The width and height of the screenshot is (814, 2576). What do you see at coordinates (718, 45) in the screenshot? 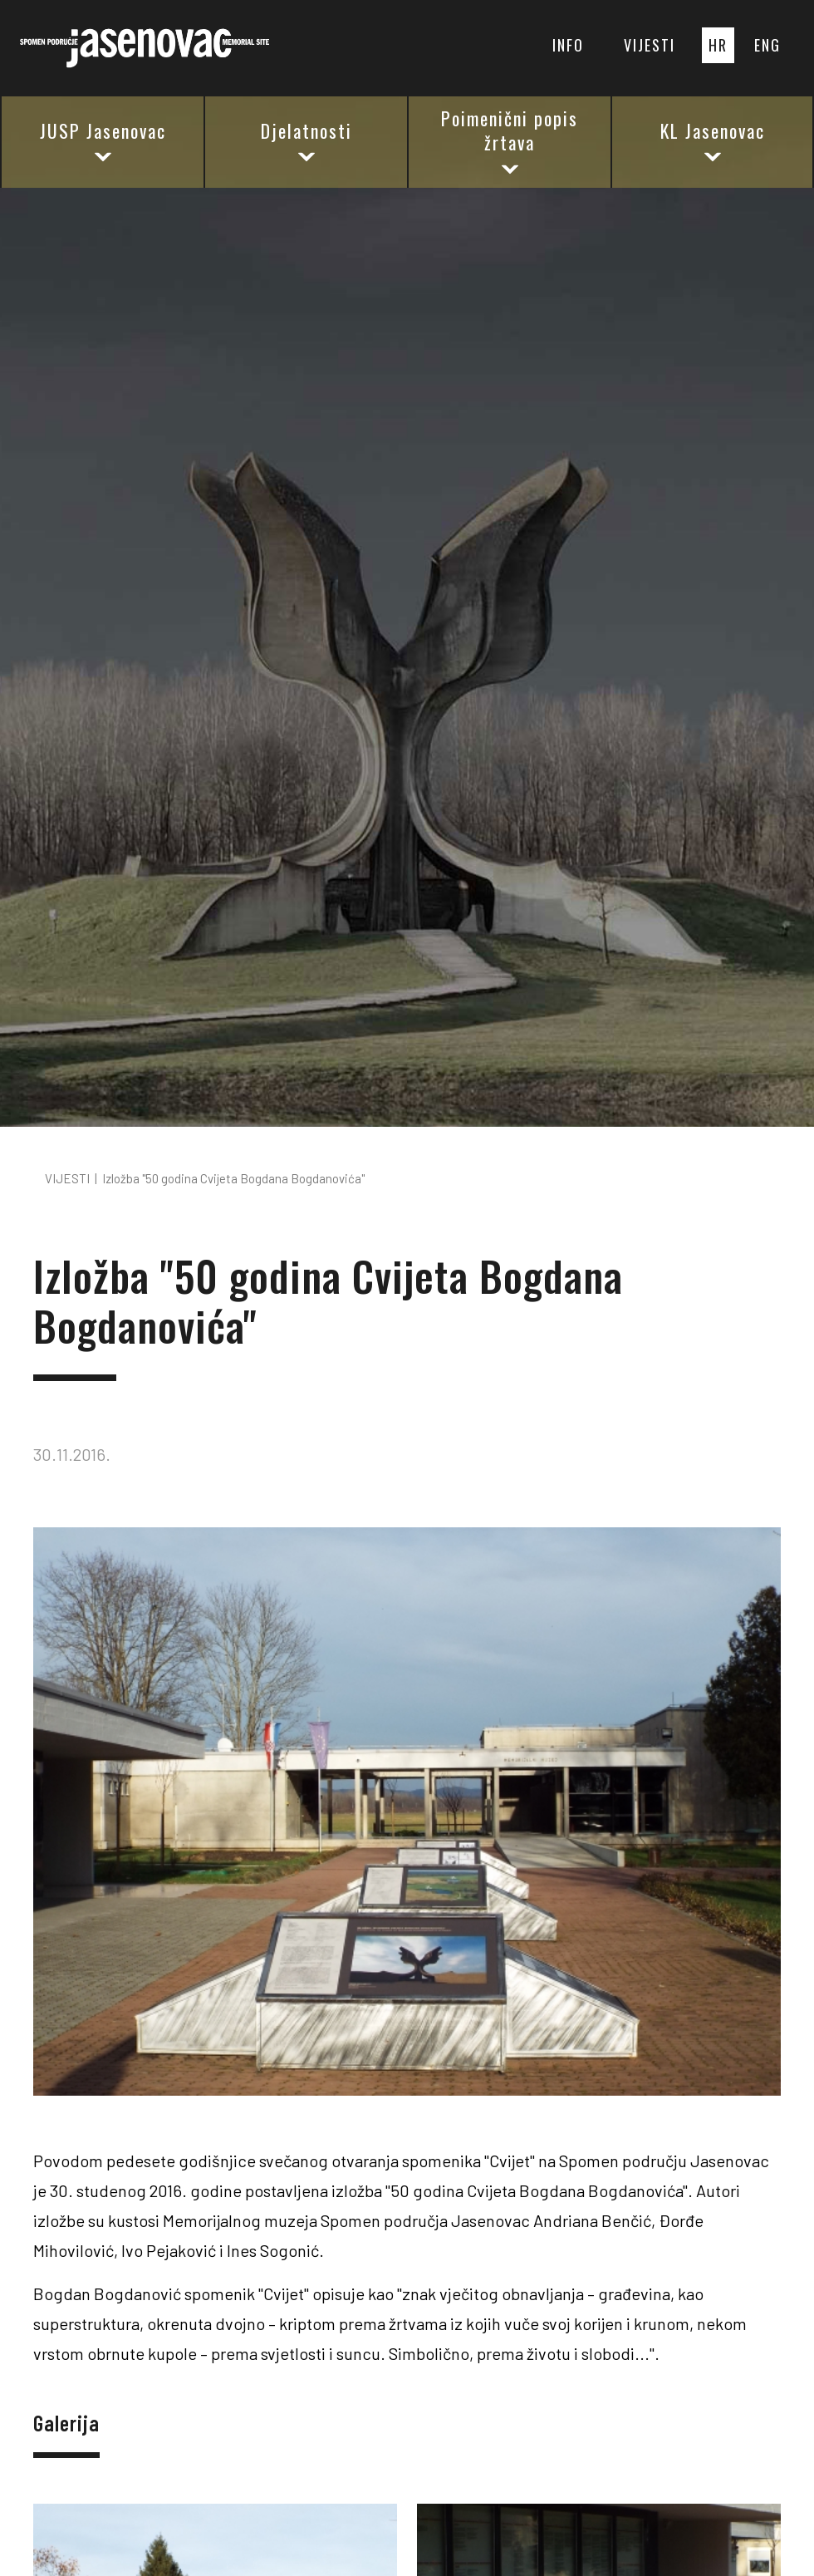
I see `HR` at bounding box center [718, 45].